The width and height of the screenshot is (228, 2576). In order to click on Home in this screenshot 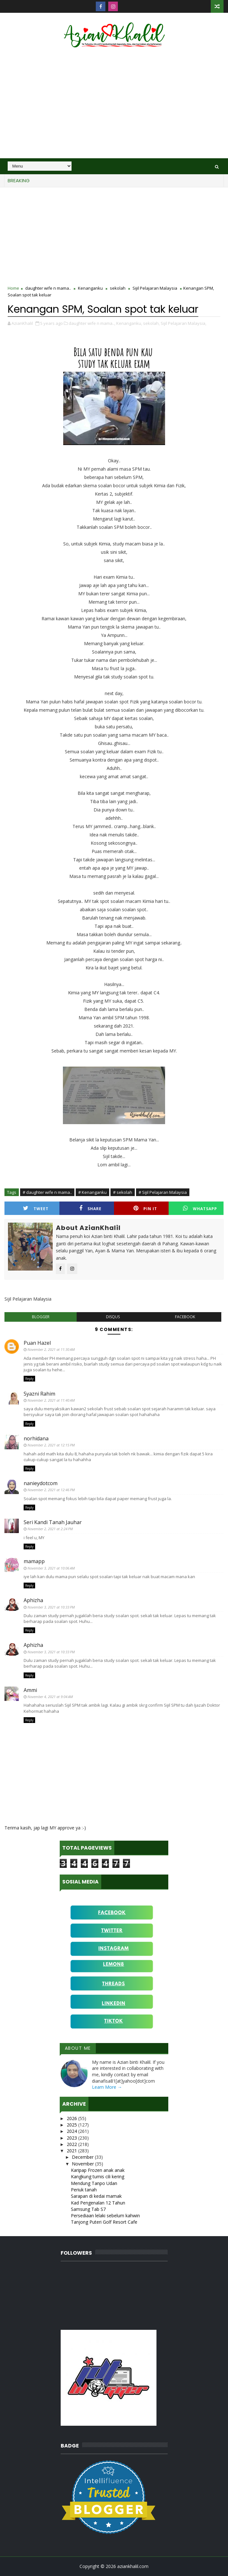, I will do `click(13, 288)`.